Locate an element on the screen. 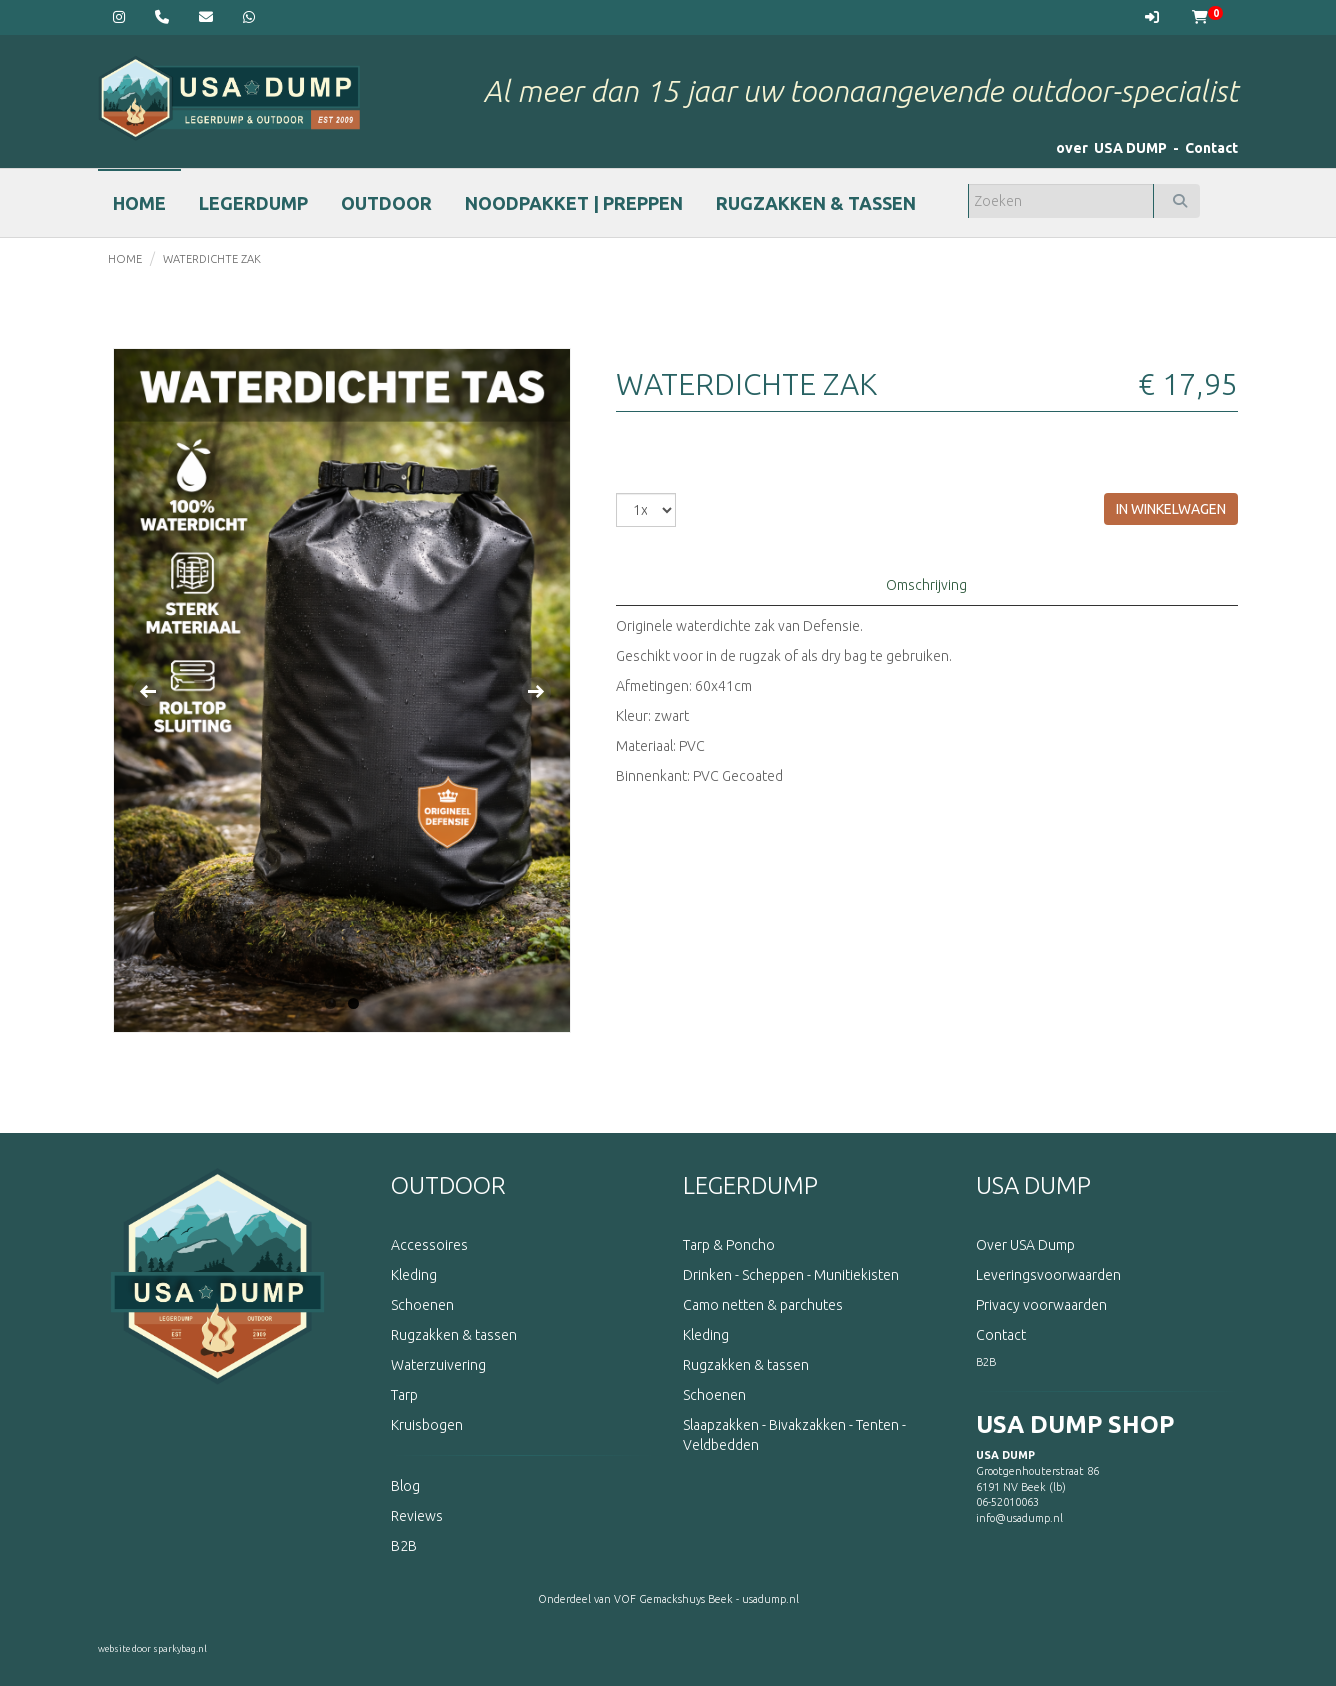 The height and width of the screenshot is (1686, 1336). Previous is located at coordinates (148, 691).